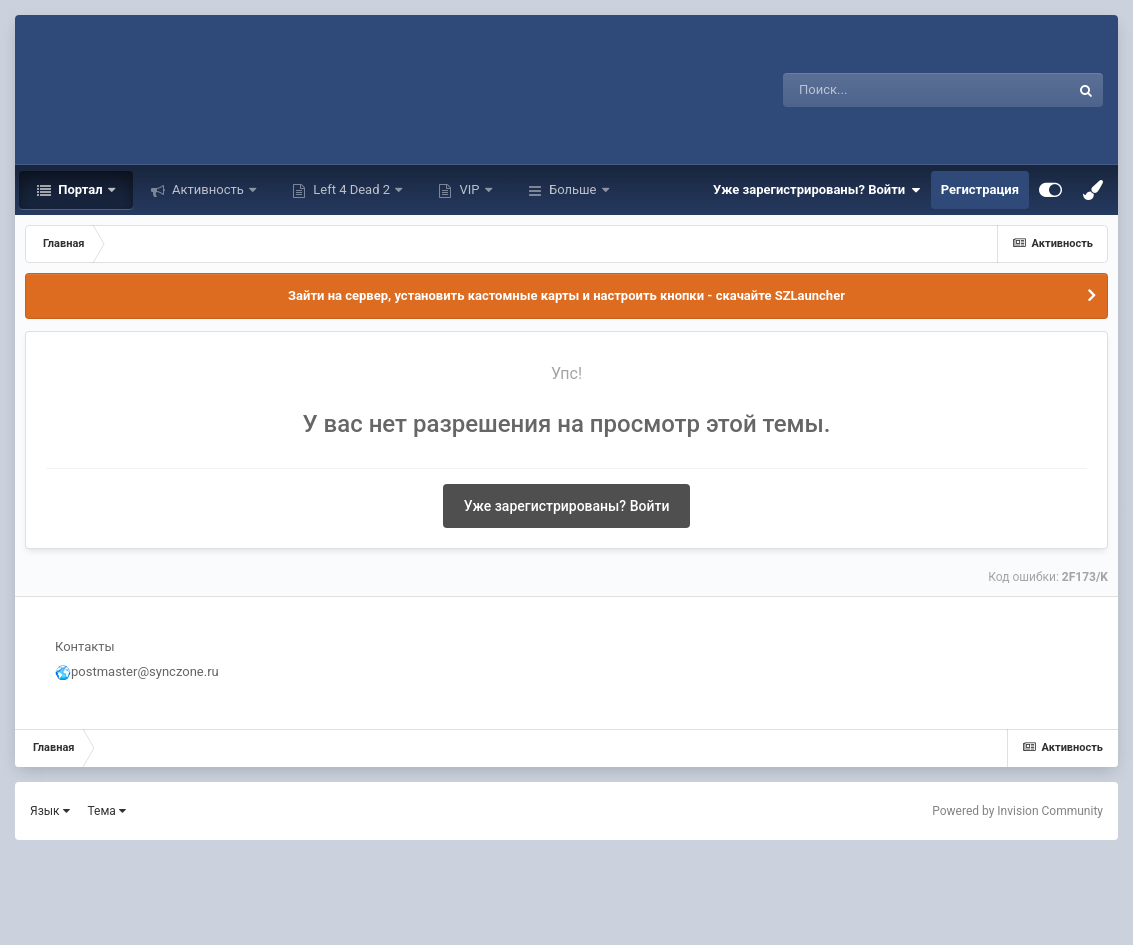 This screenshot has width=1133, height=945. I want to click on Портал, so click(80, 189).